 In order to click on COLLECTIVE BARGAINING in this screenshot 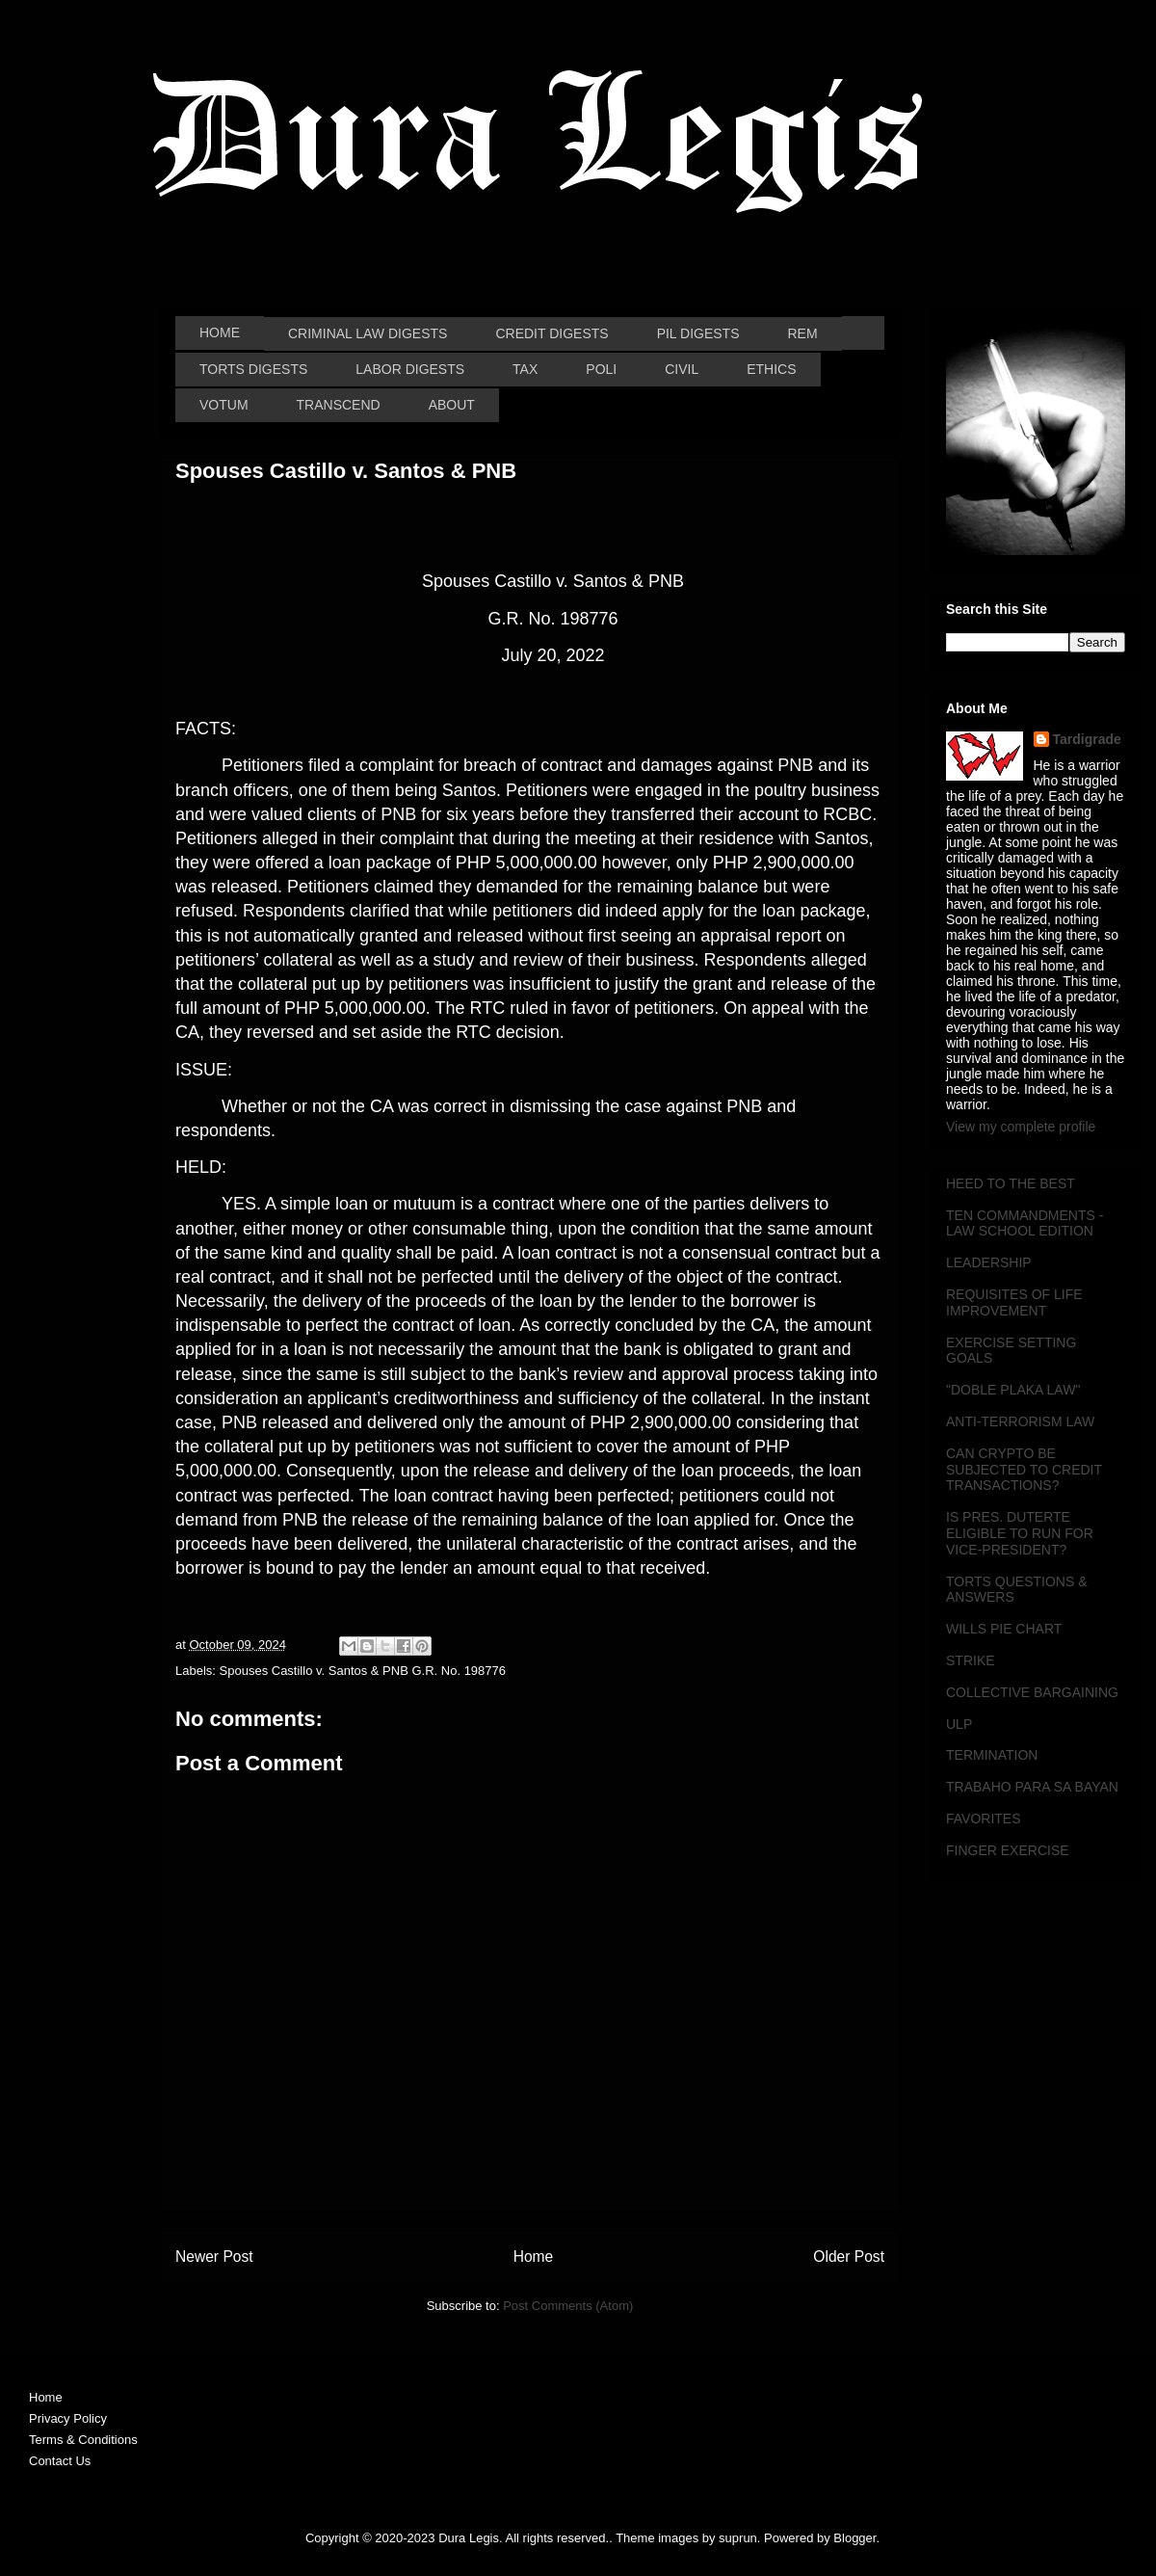, I will do `click(1032, 1692)`.